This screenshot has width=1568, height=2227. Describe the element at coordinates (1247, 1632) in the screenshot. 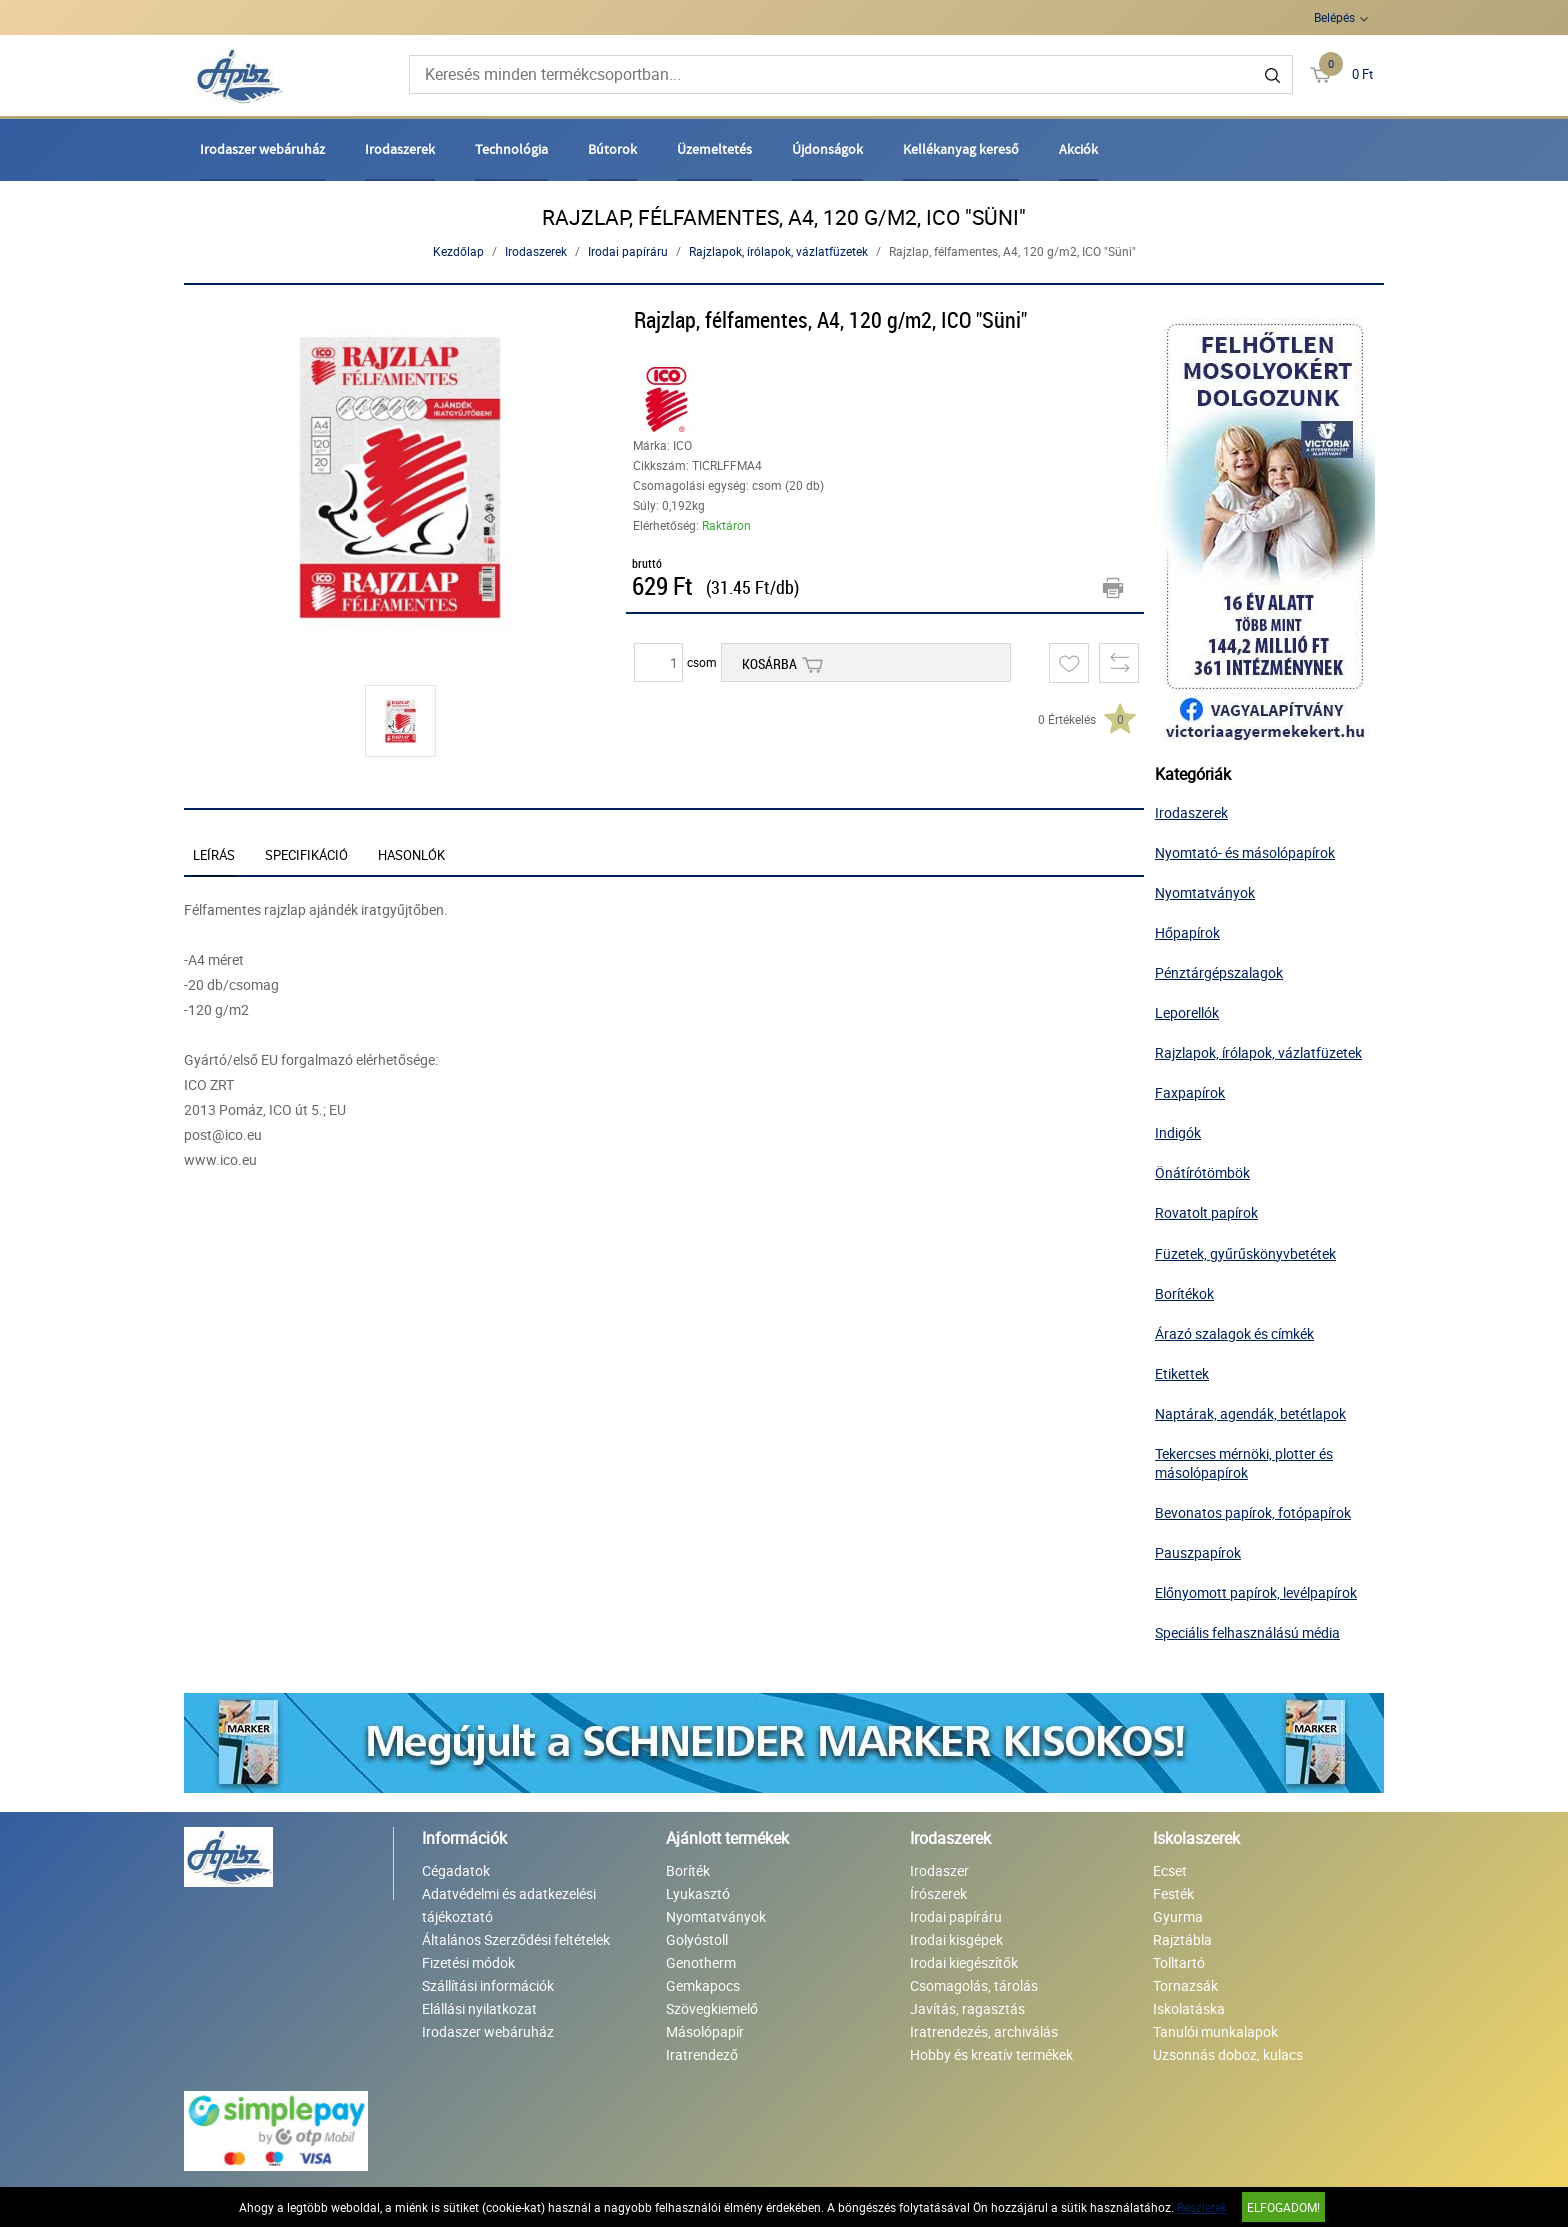

I see `Speciális felhasználású média` at that location.